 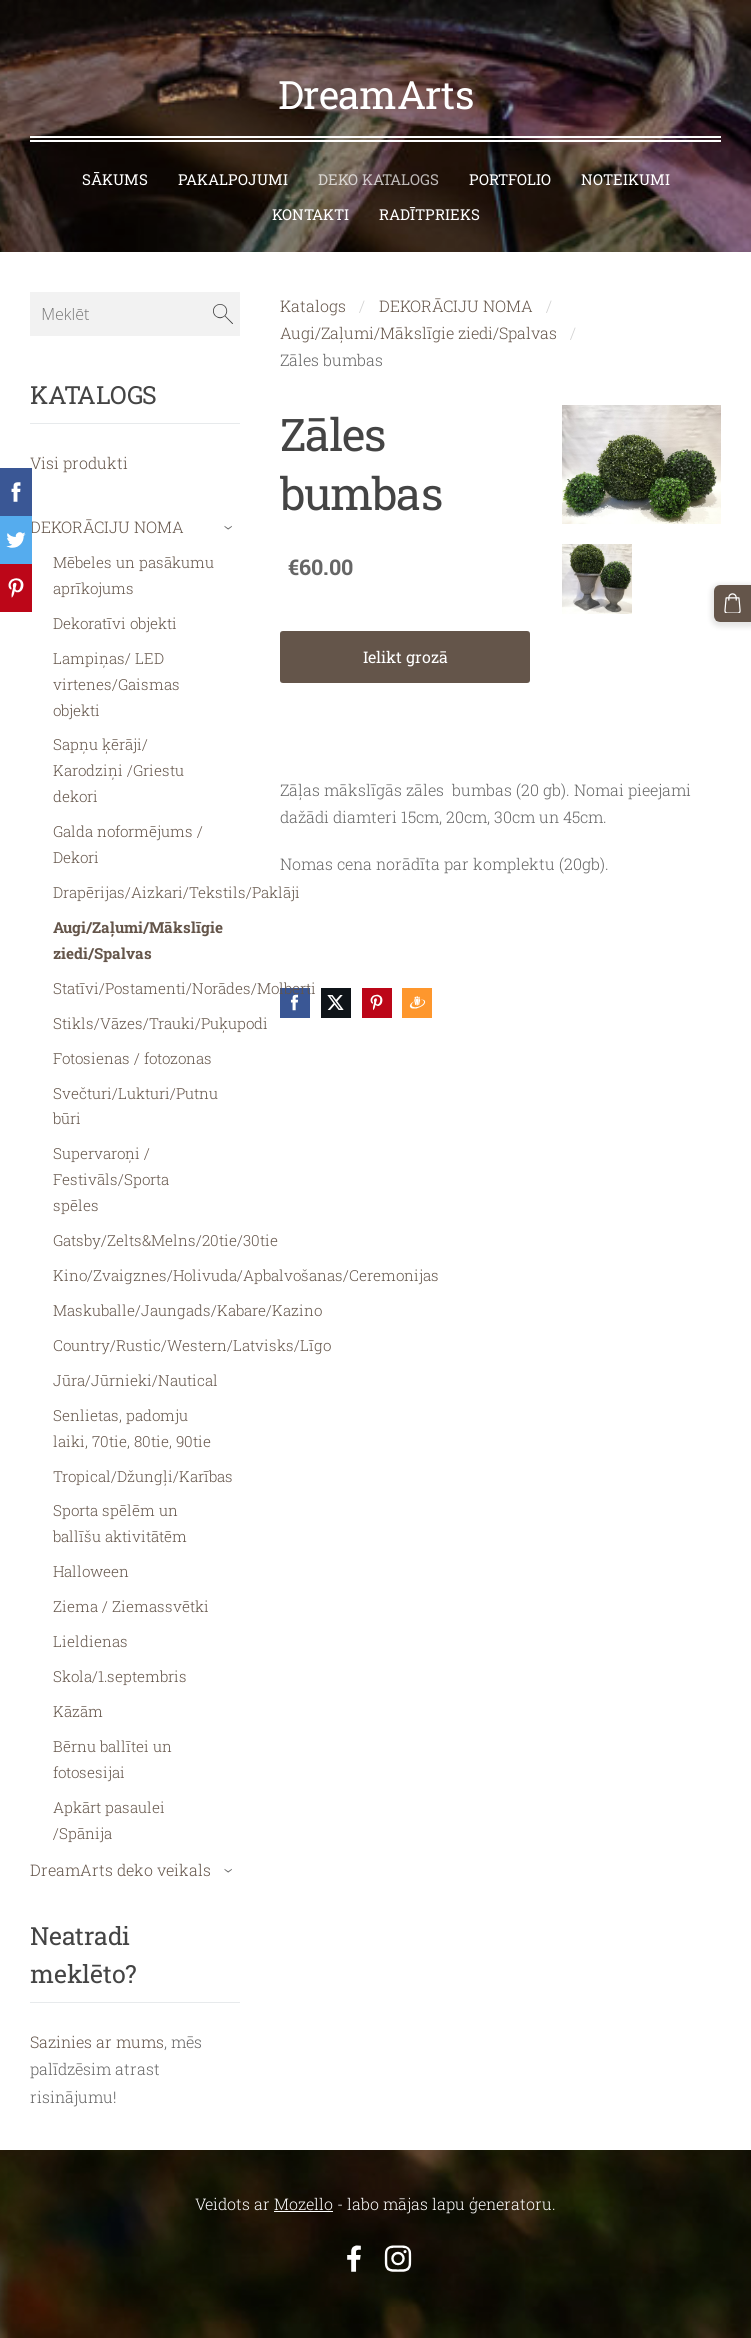 I want to click on Dekoratīvi objekti [menuitem], so click(x=115, y=600).